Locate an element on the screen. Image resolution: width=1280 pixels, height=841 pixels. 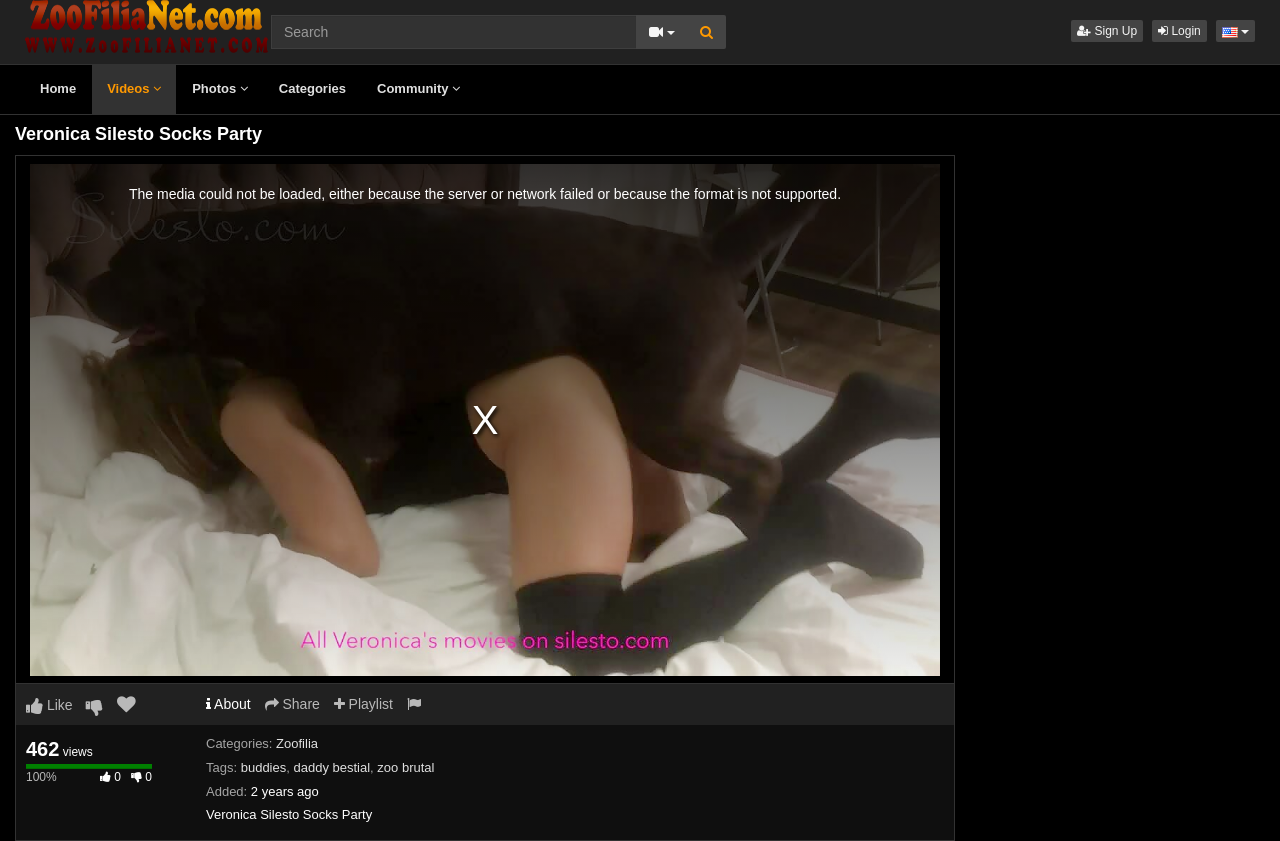
Zoofilia is located at coordinates (297, 743).